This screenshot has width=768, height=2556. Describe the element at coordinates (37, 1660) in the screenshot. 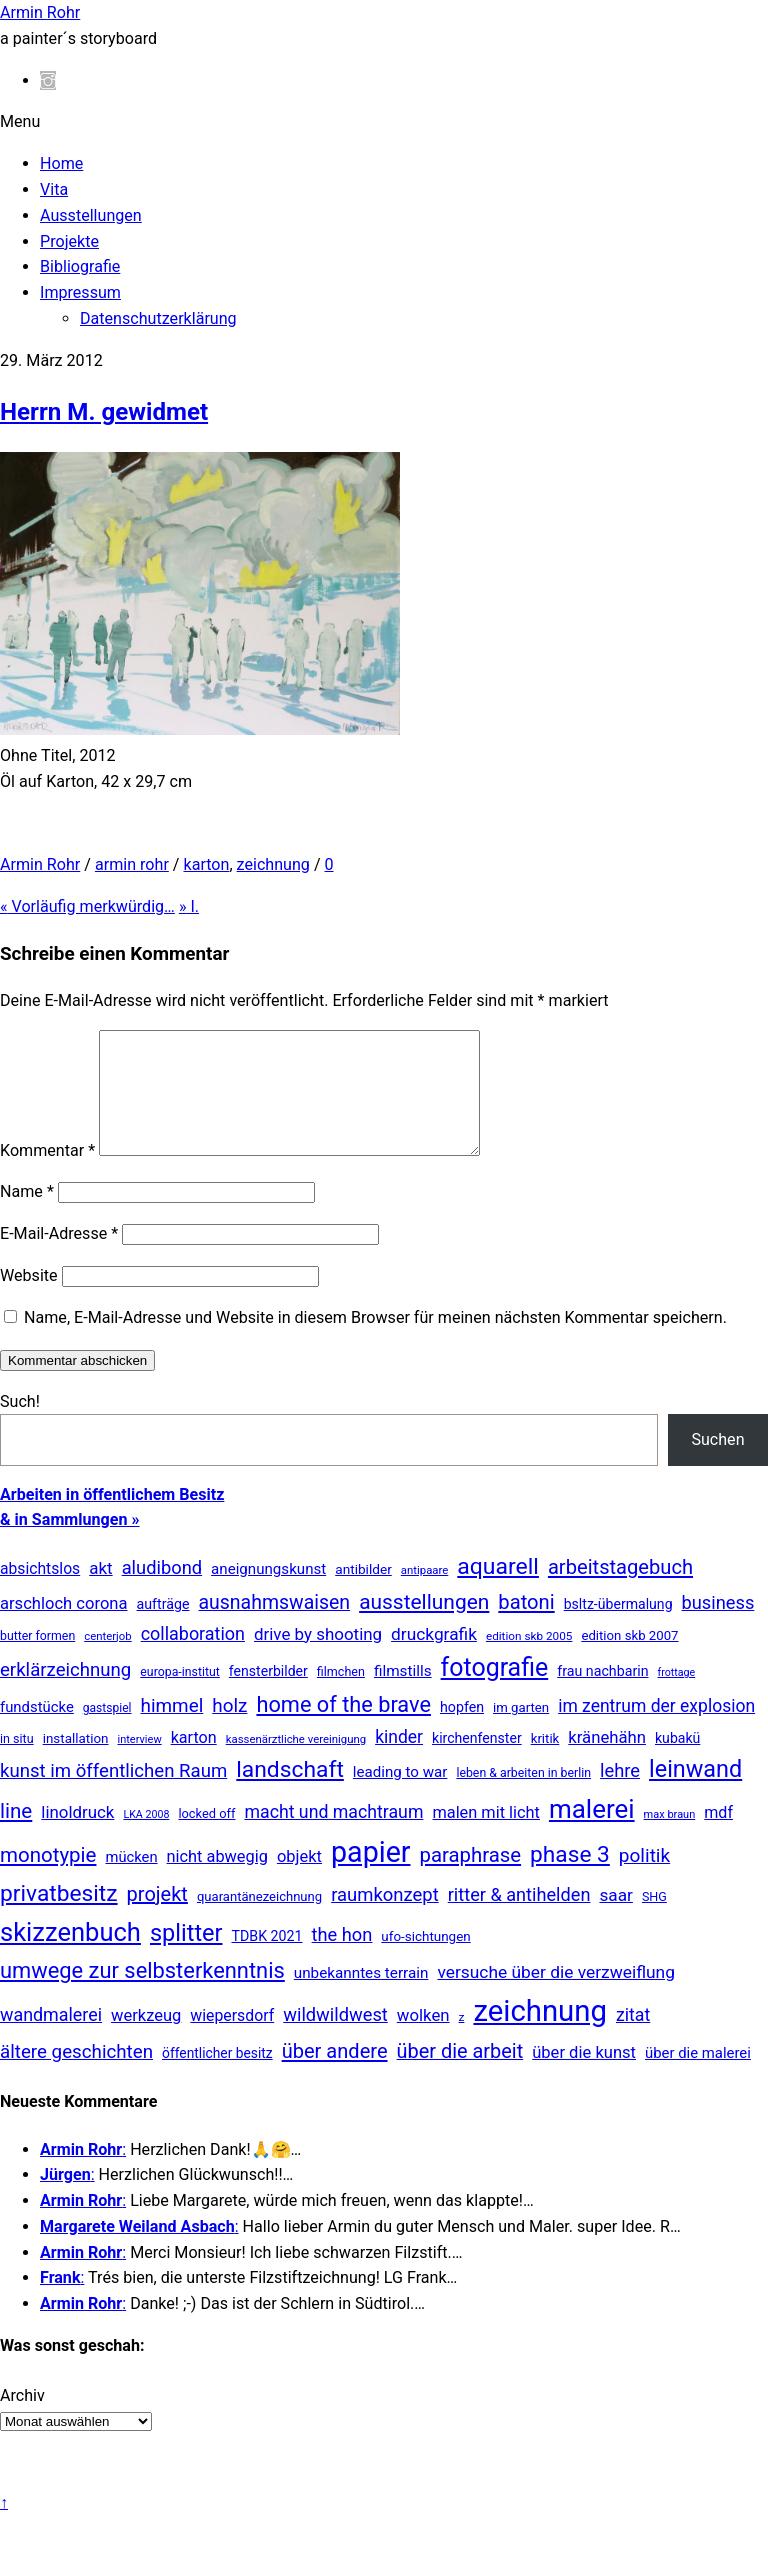

I see `butter formen [butter formen (11 Einträge)]` at that location.